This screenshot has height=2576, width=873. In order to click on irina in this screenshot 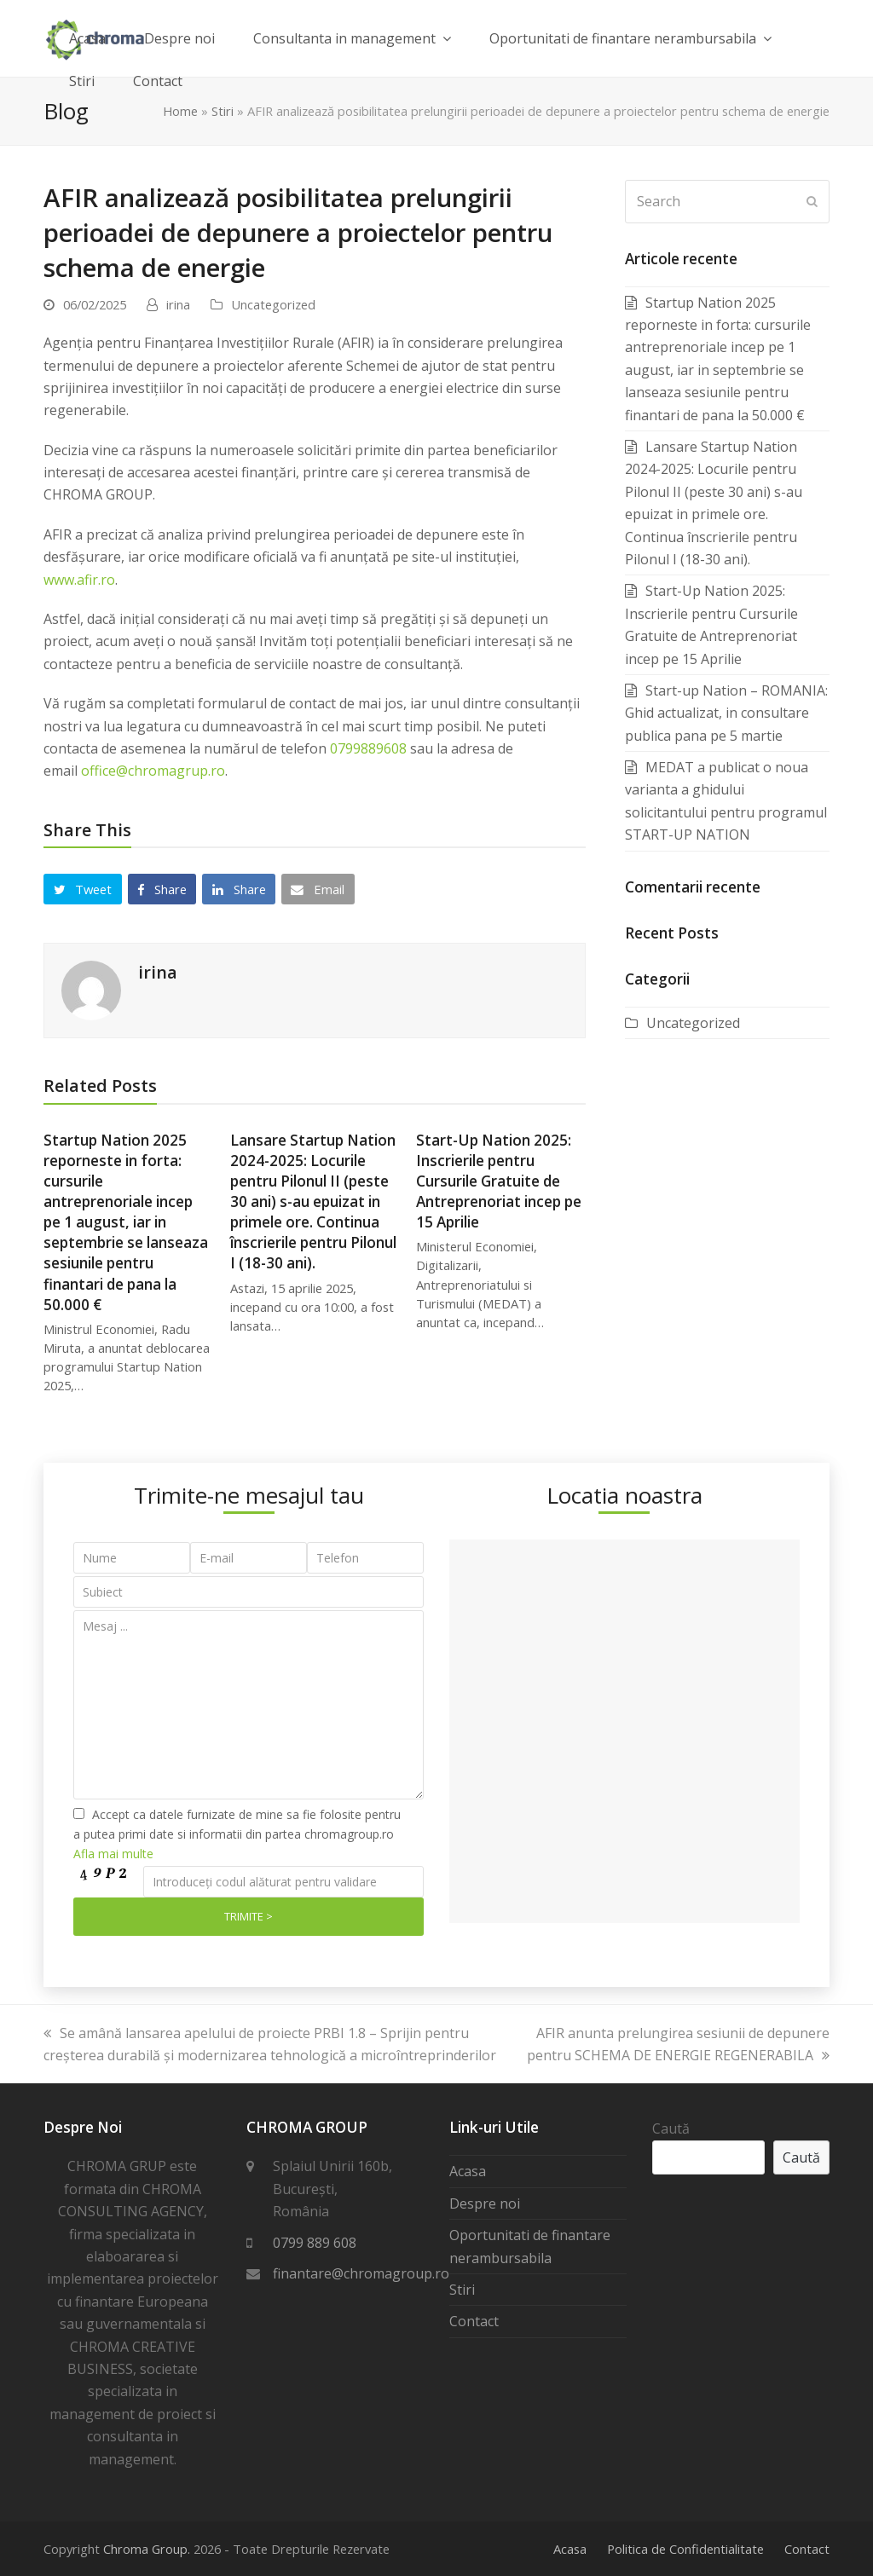, I will do `click(178, 304)`.